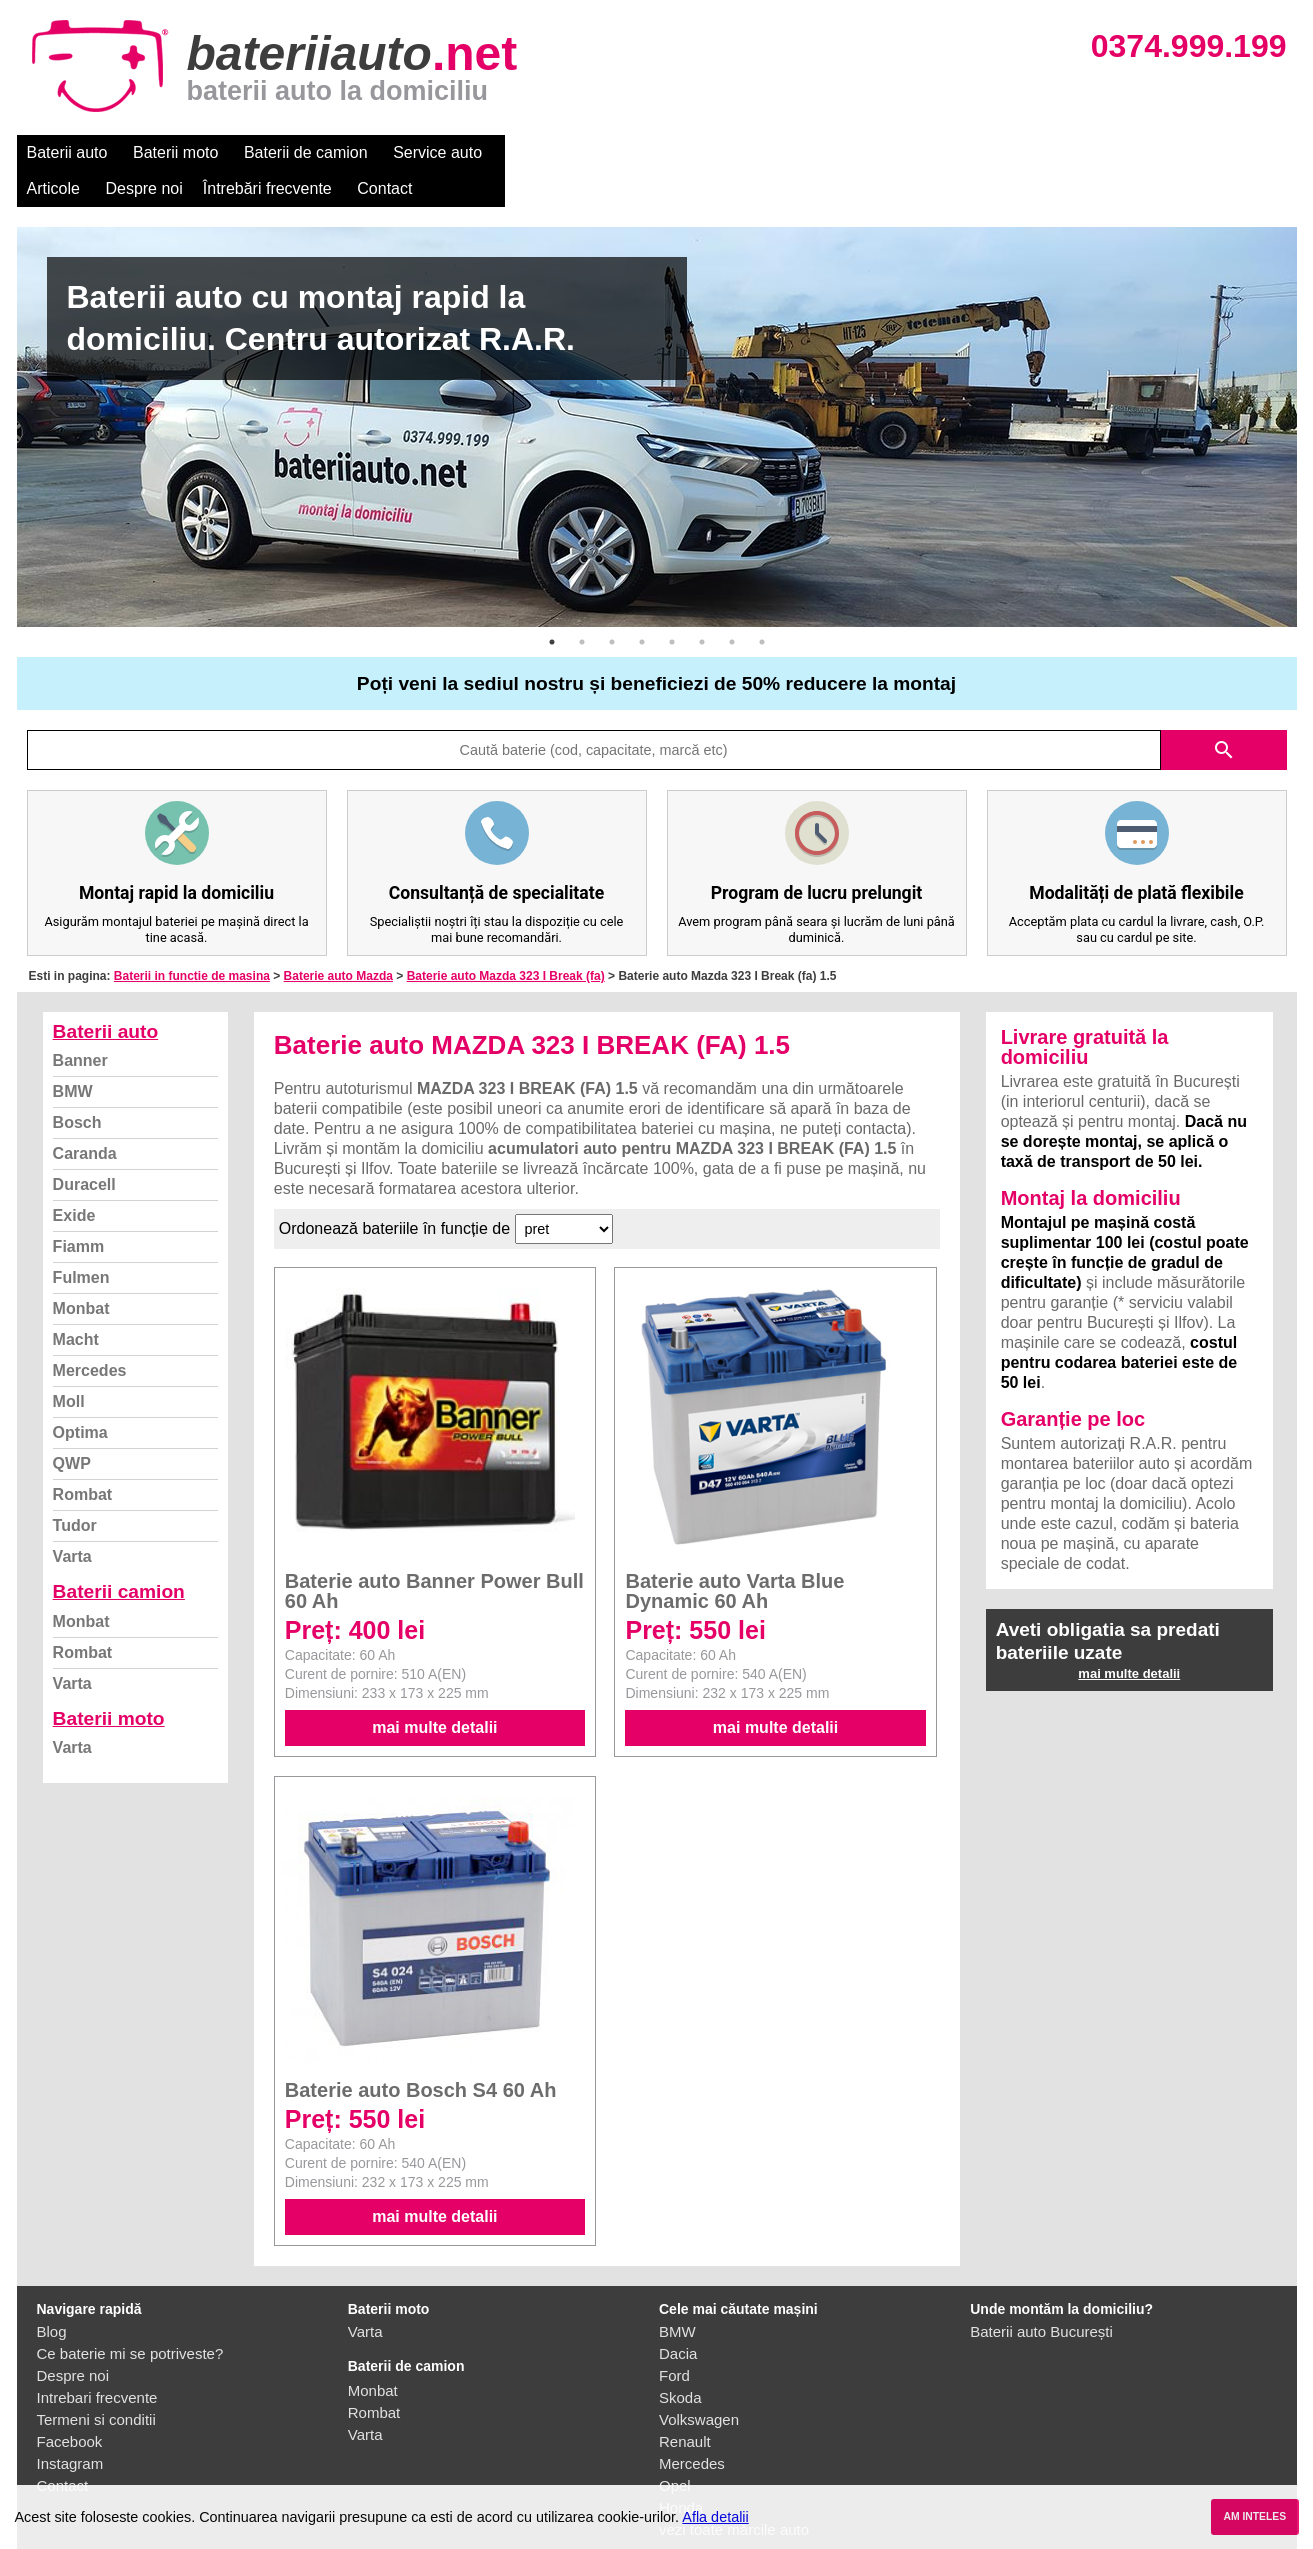 This screenshot has width=1313, height=2549. Describe the element at coordinates (552, 606) in the screenshot. I see `1 [button]` at that location.